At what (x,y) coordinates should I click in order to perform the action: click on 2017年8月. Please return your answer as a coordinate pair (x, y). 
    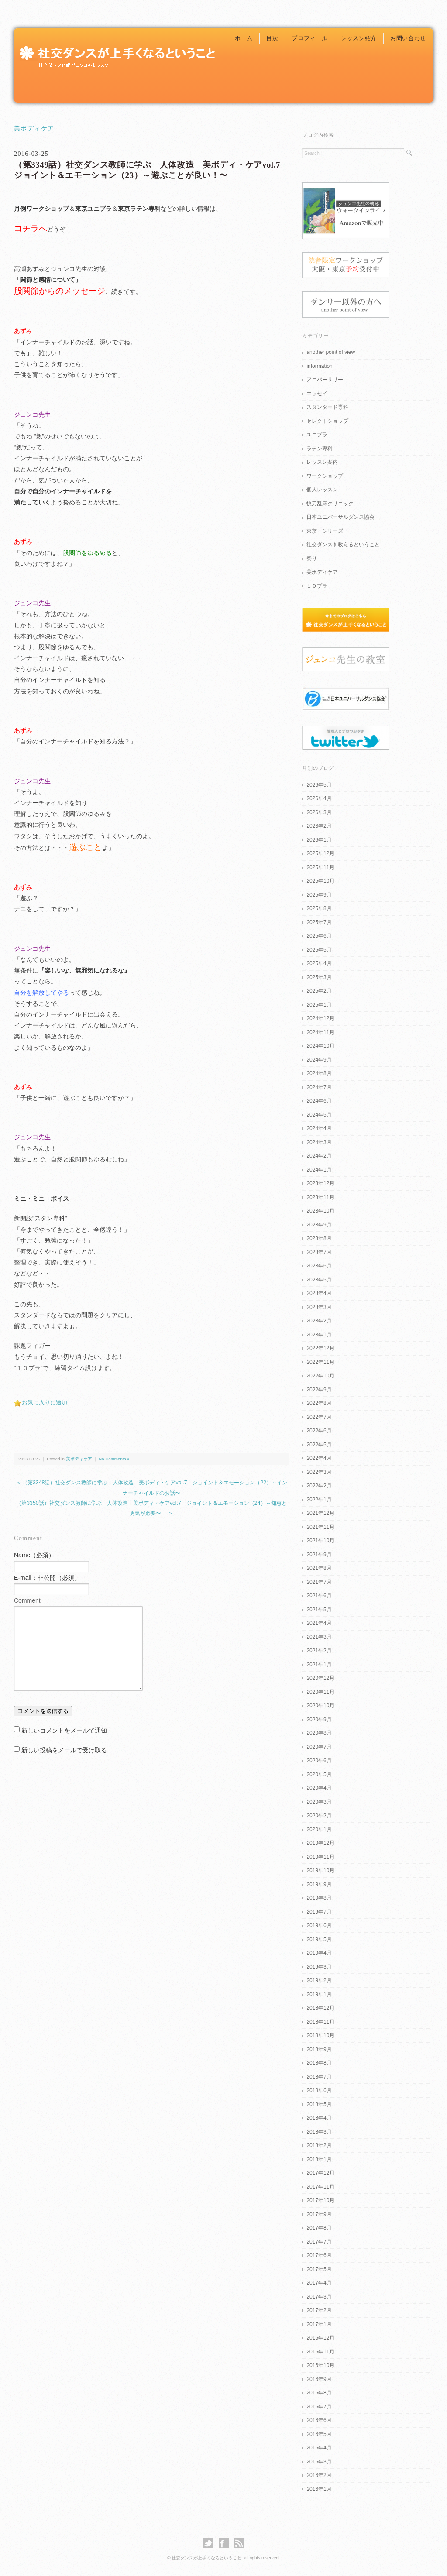
    Looking at the image, I should click on (318, 2228).